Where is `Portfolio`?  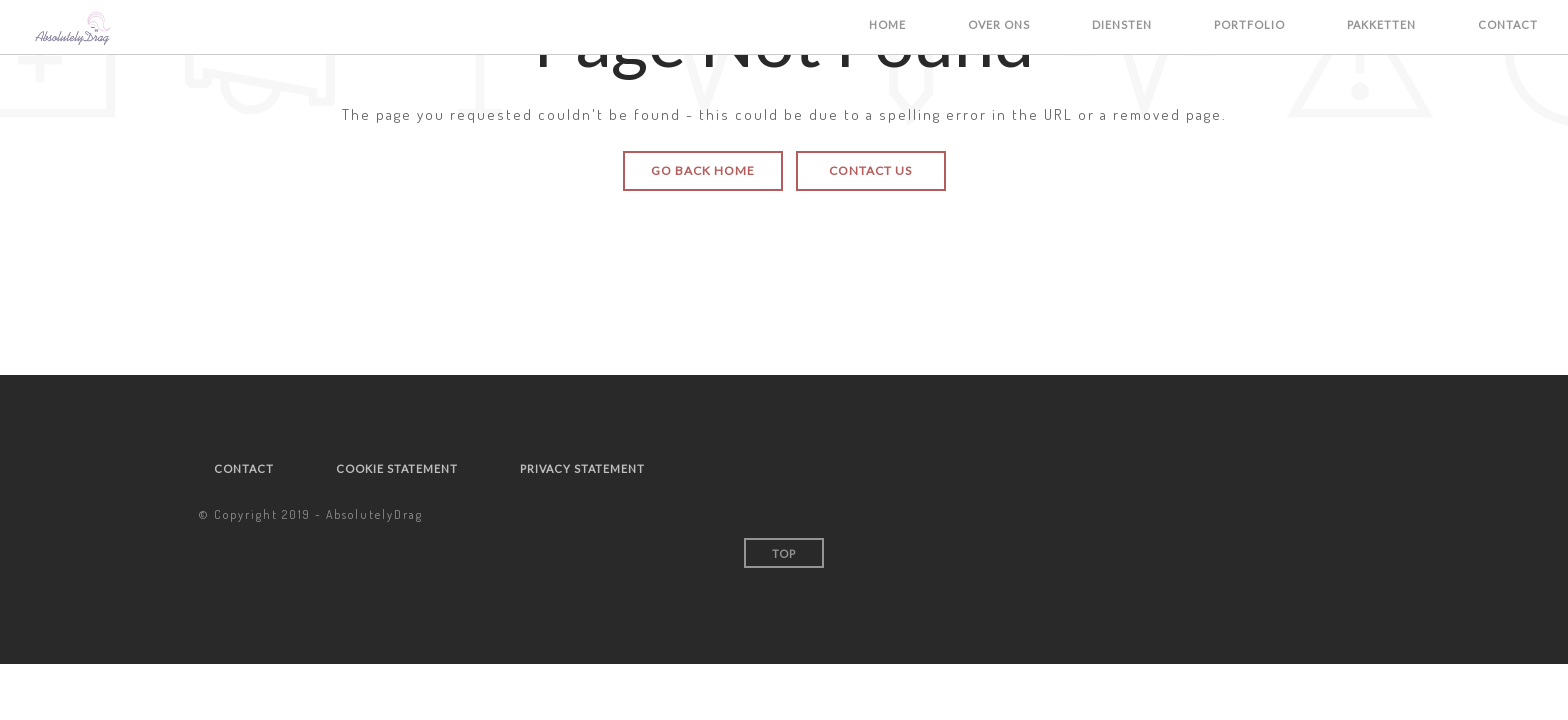
Portfolio is located at coordinates (1249, 24).